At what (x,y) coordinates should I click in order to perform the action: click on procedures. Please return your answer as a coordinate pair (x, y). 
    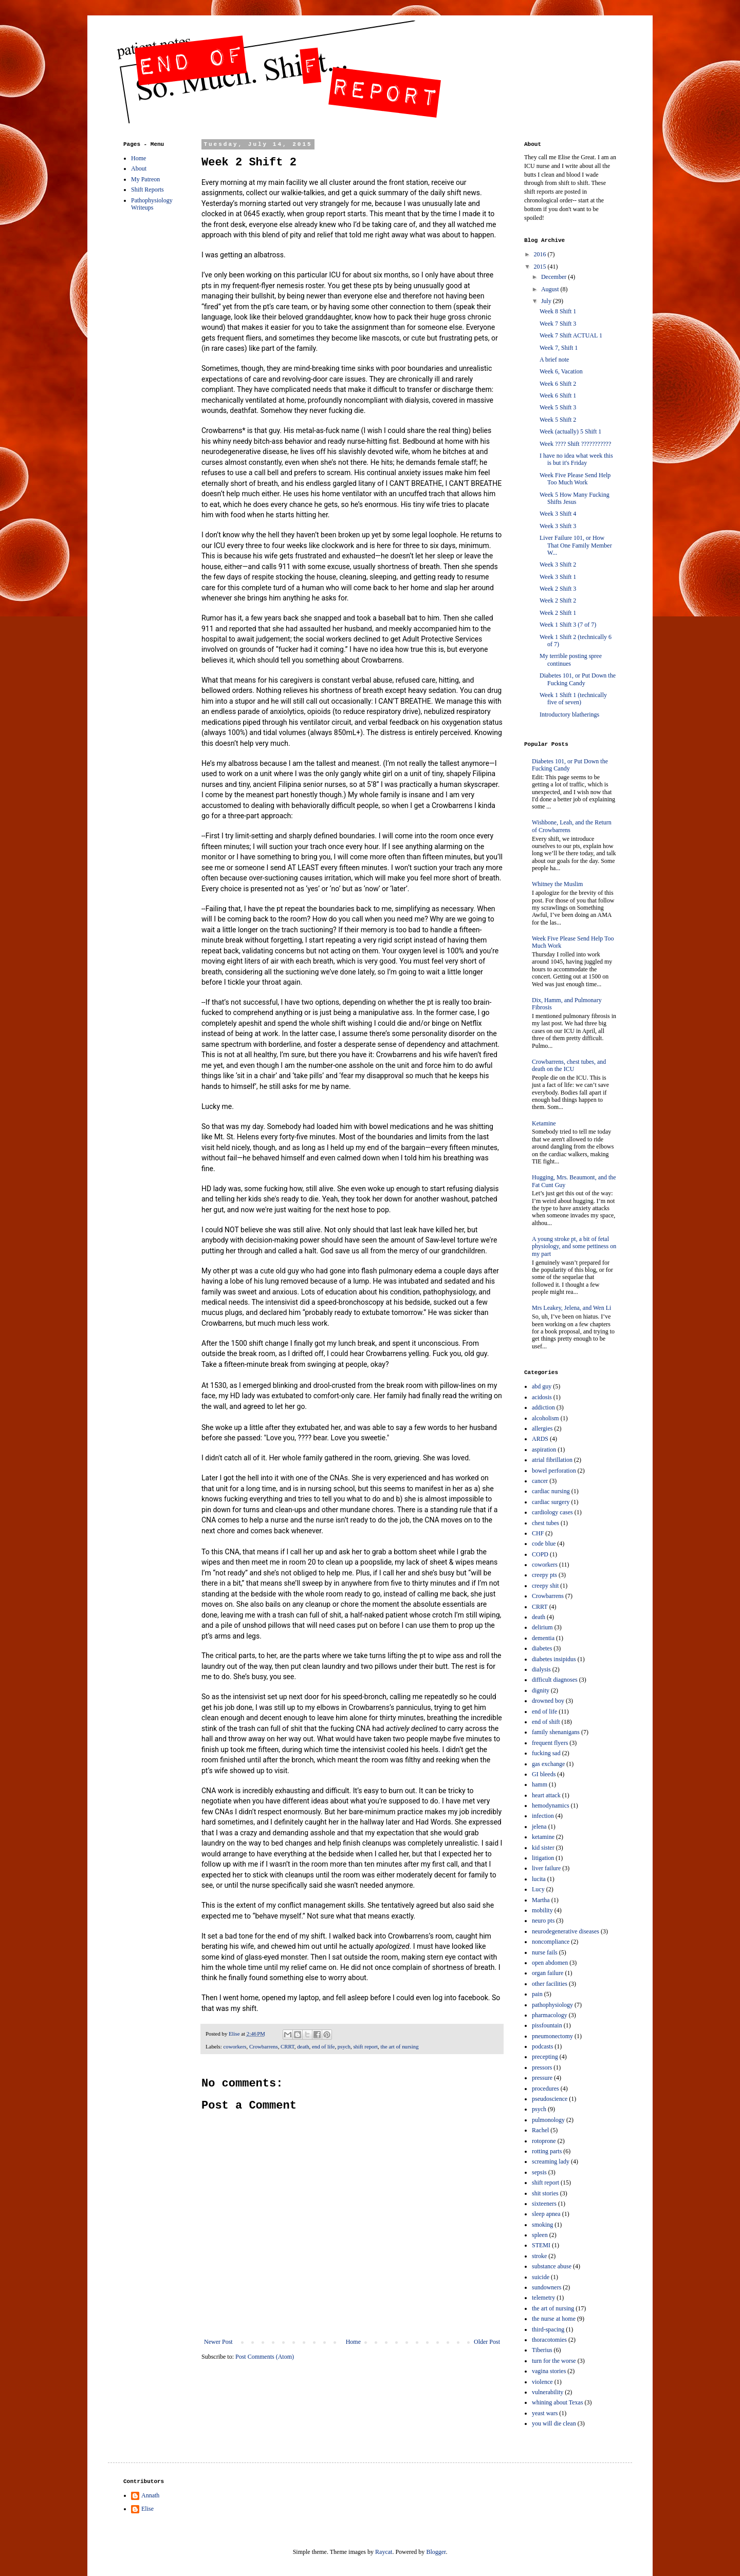
    Looking at the image, I should click on (545, 2088).